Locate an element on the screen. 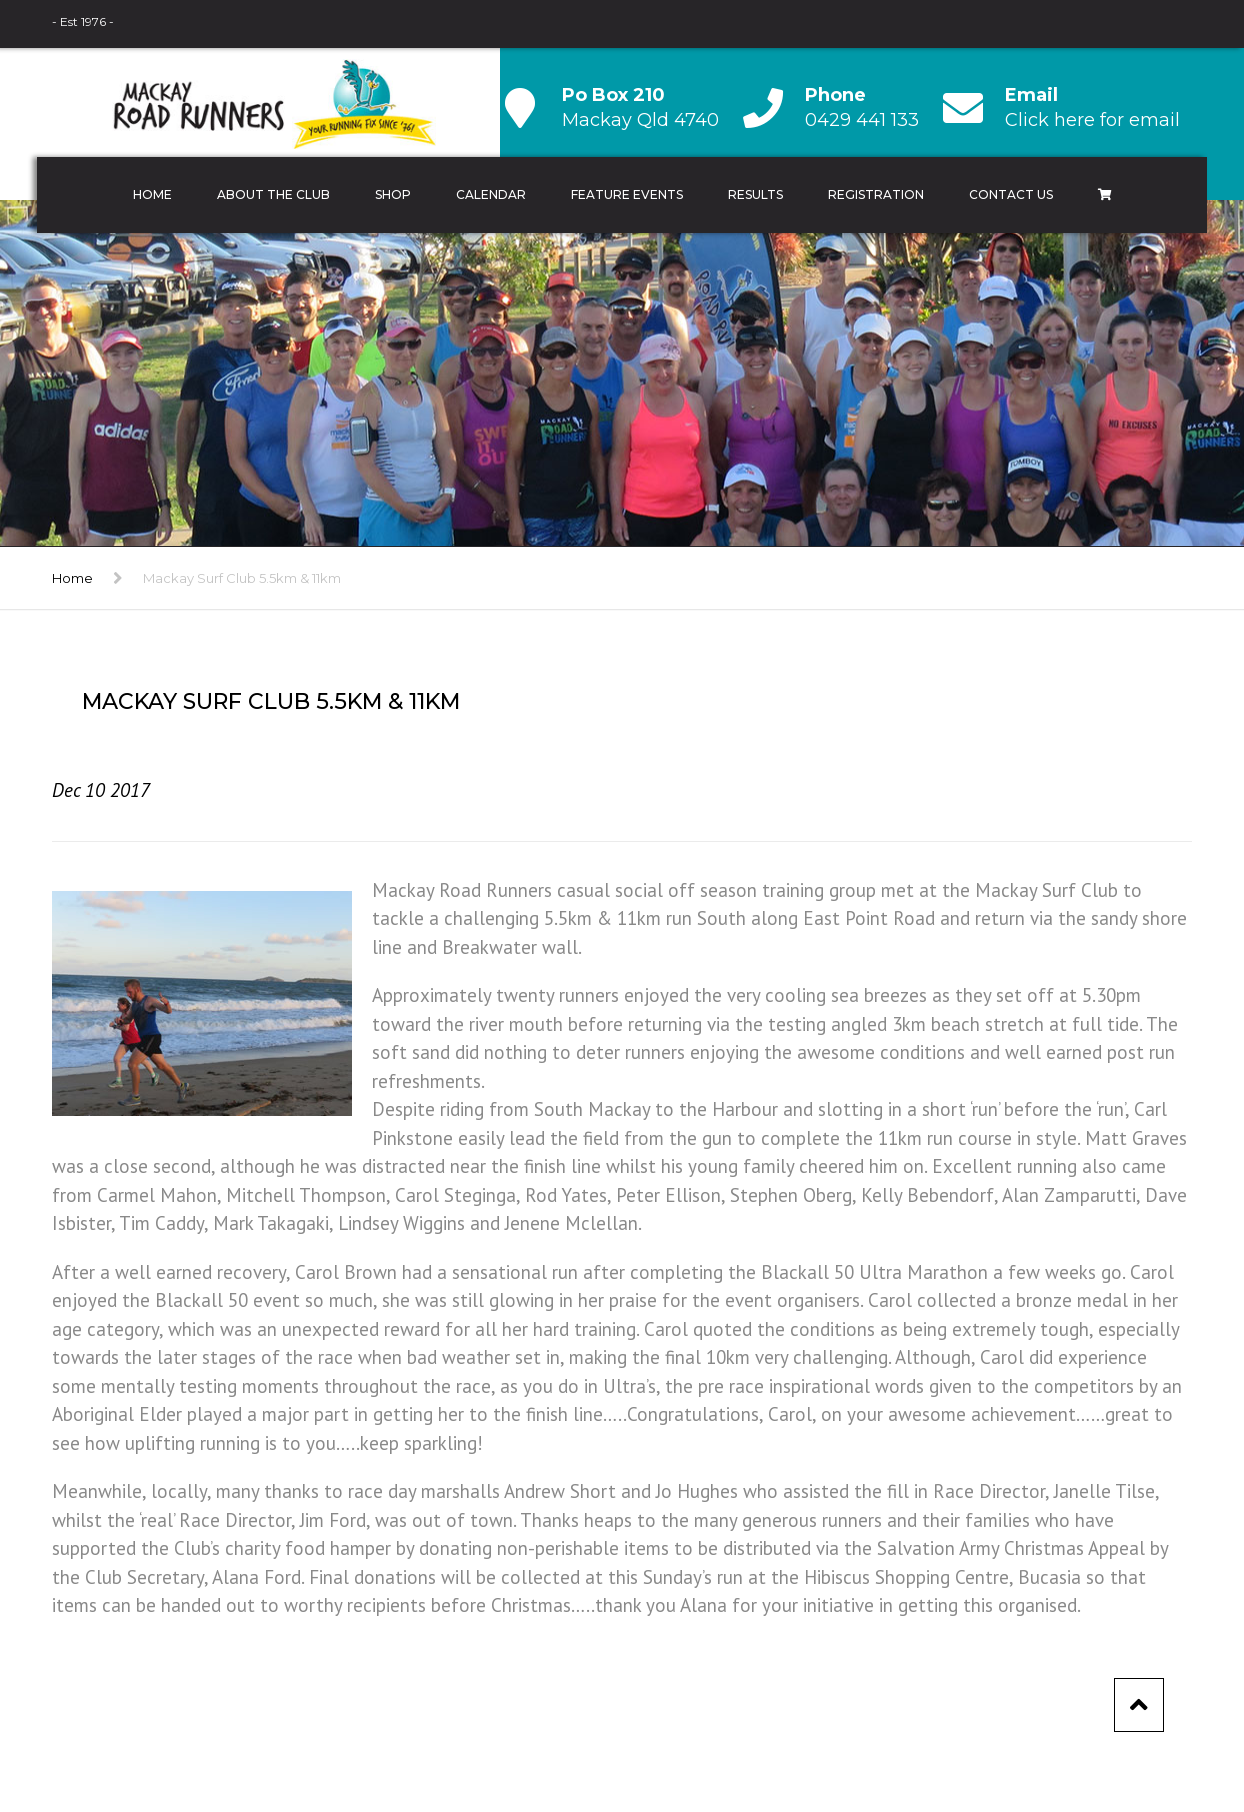 This screenshot has width=1244, height=1812. About the Club is located at coordinates (273, 194).